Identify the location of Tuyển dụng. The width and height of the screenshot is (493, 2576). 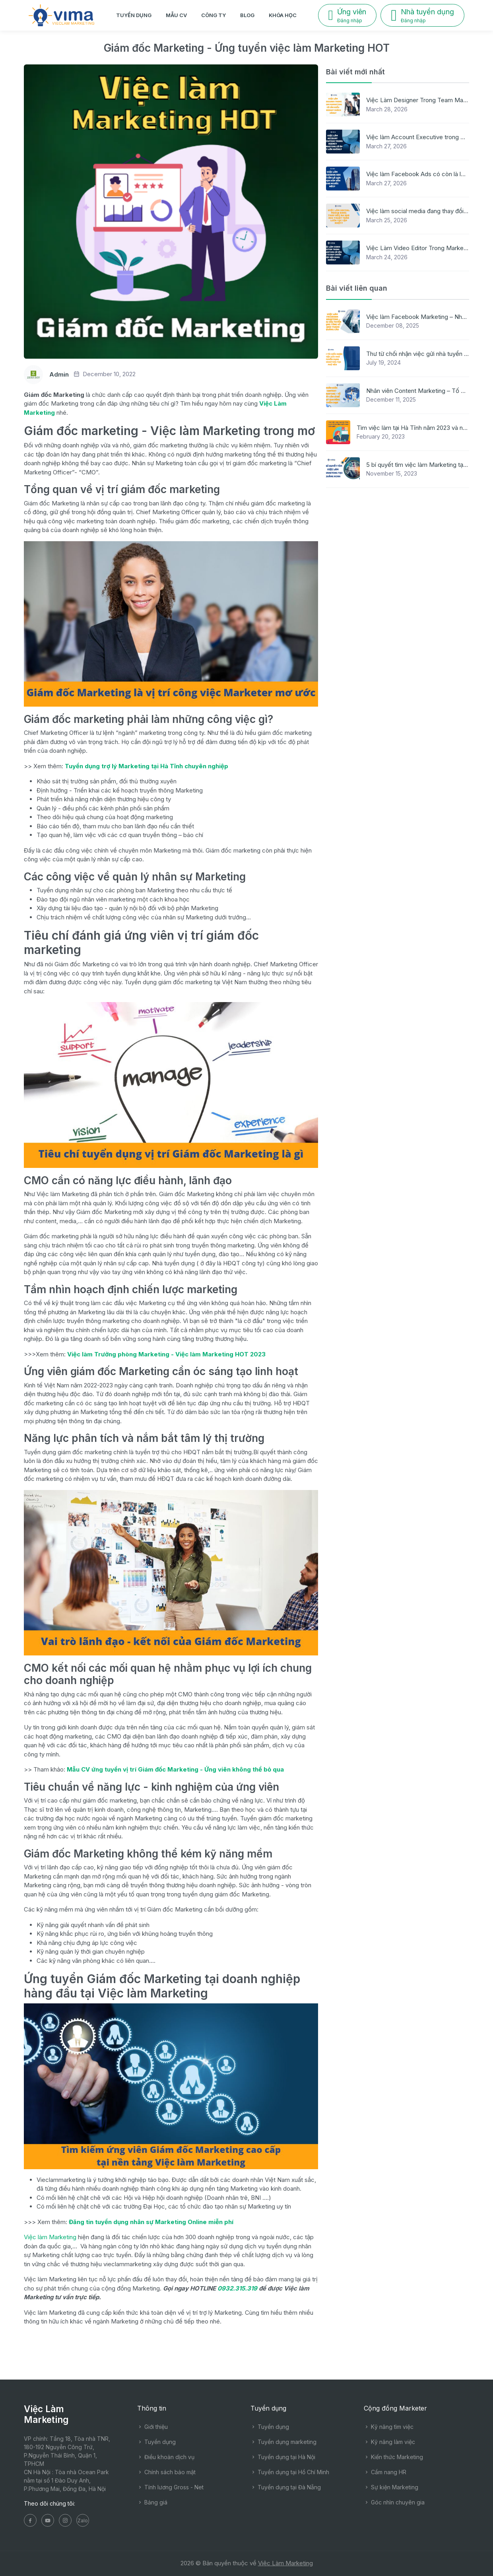
(133, 15).